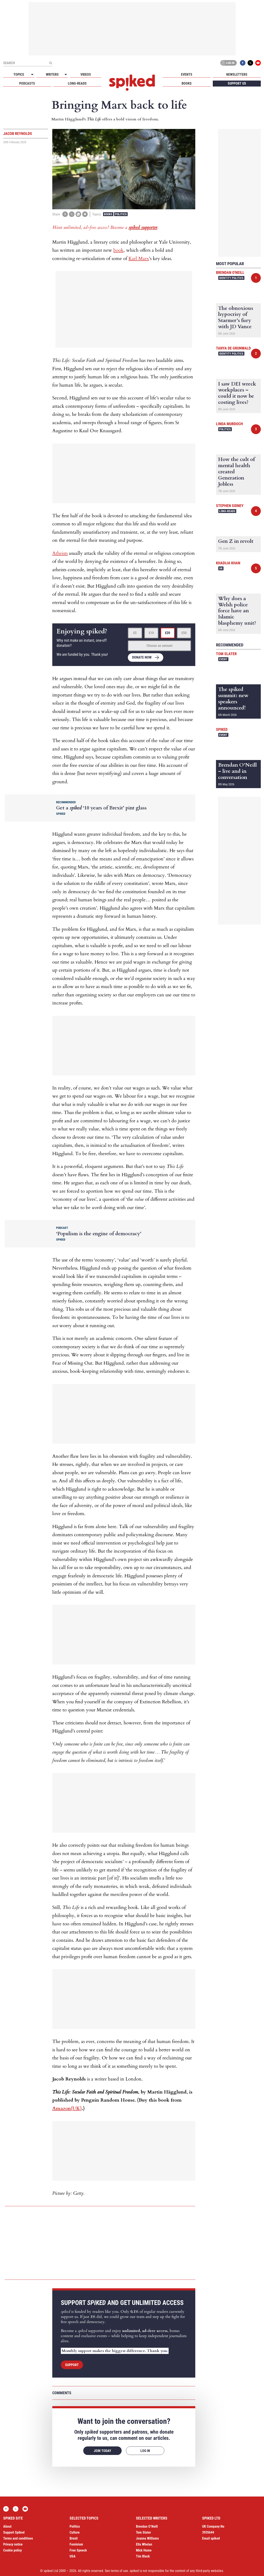 This screenshot has height=2576, width=264. Describe the element at coordinates (50, 63) in the screenshot. I see `[Submit]` at that location.